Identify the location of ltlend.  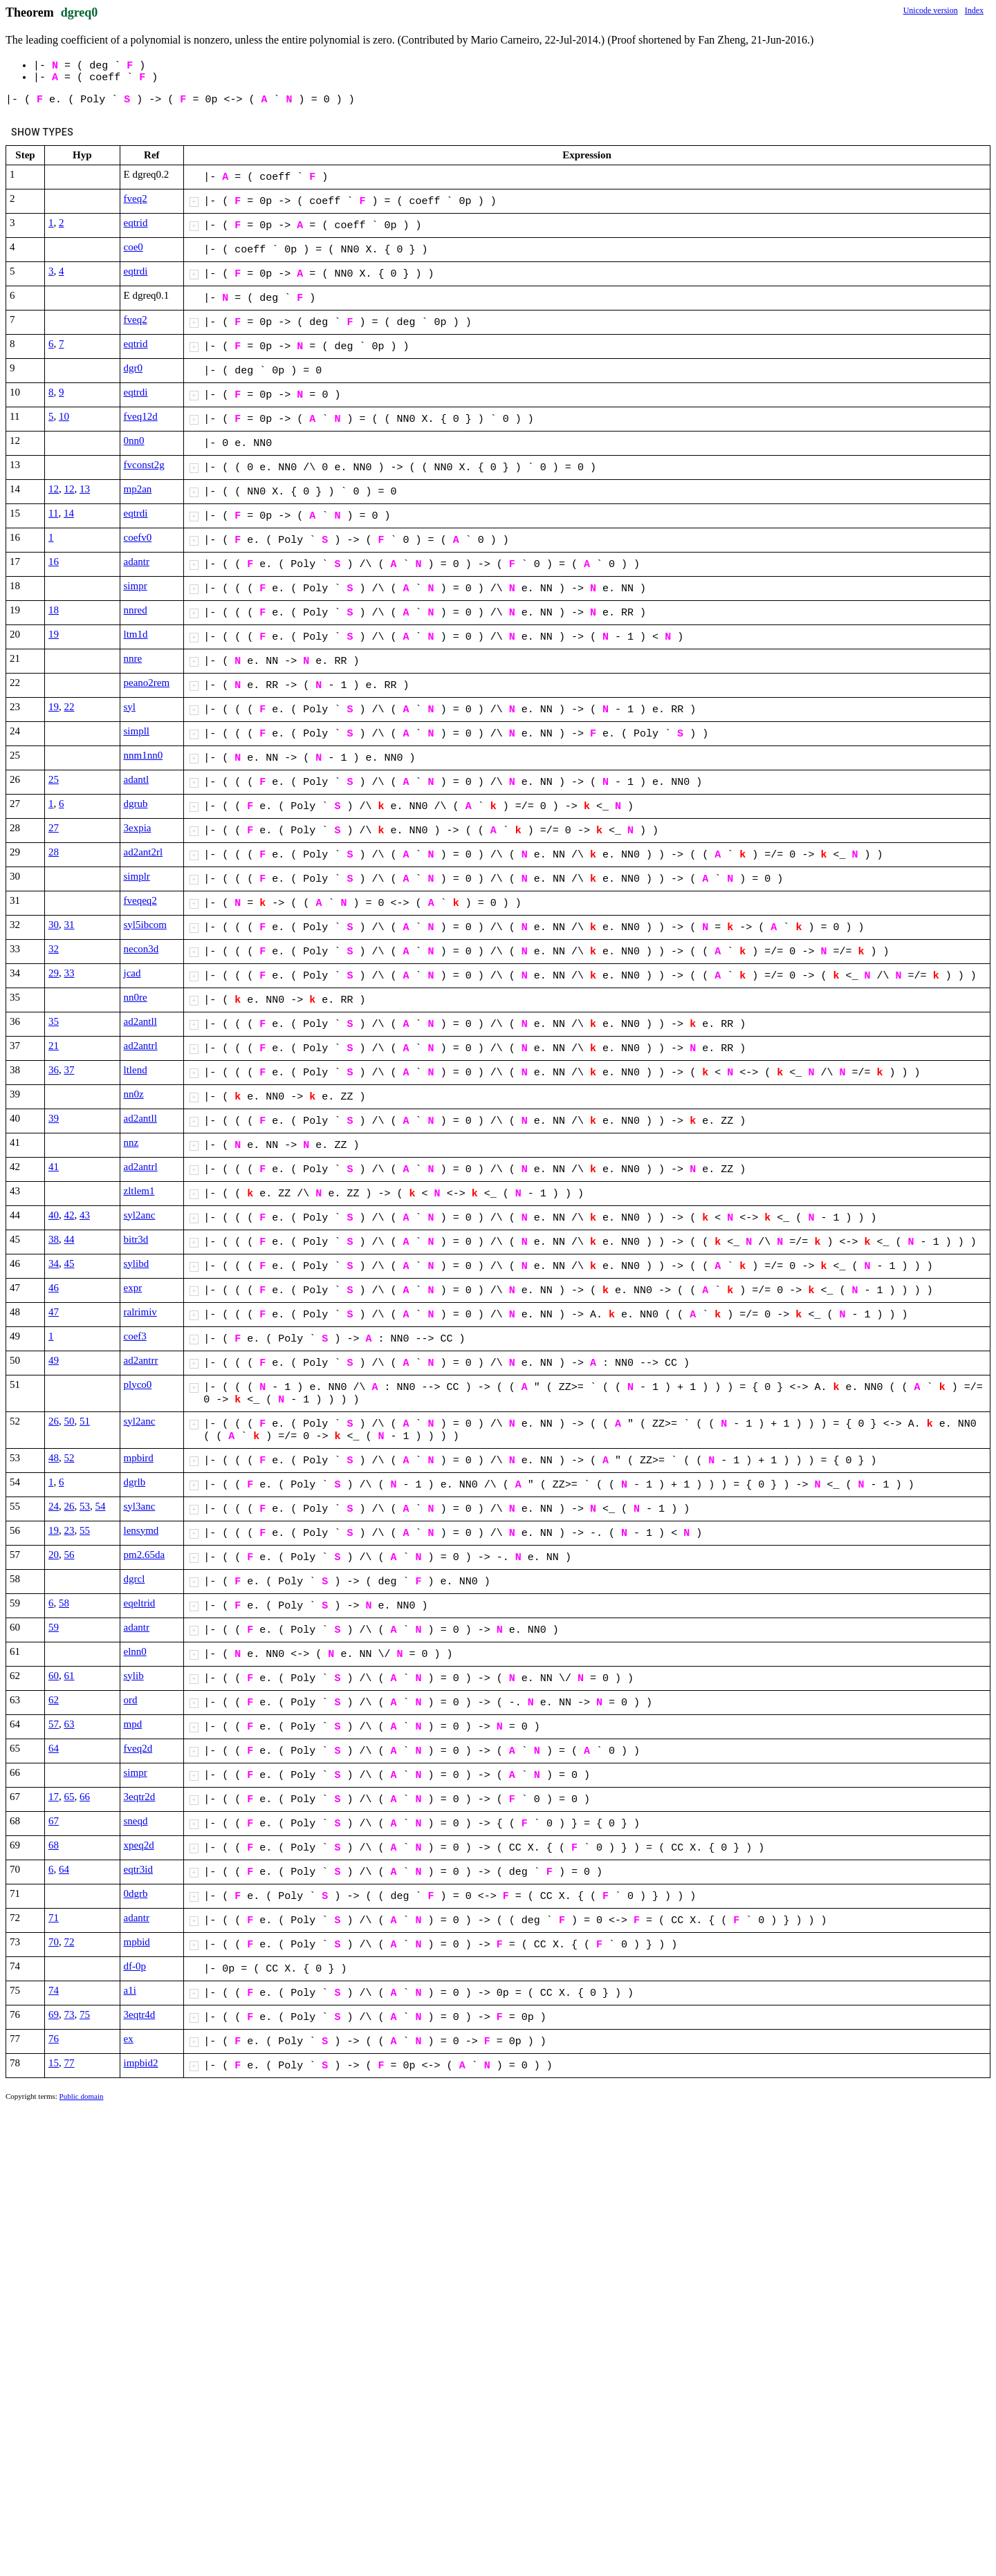
(135, 1069).